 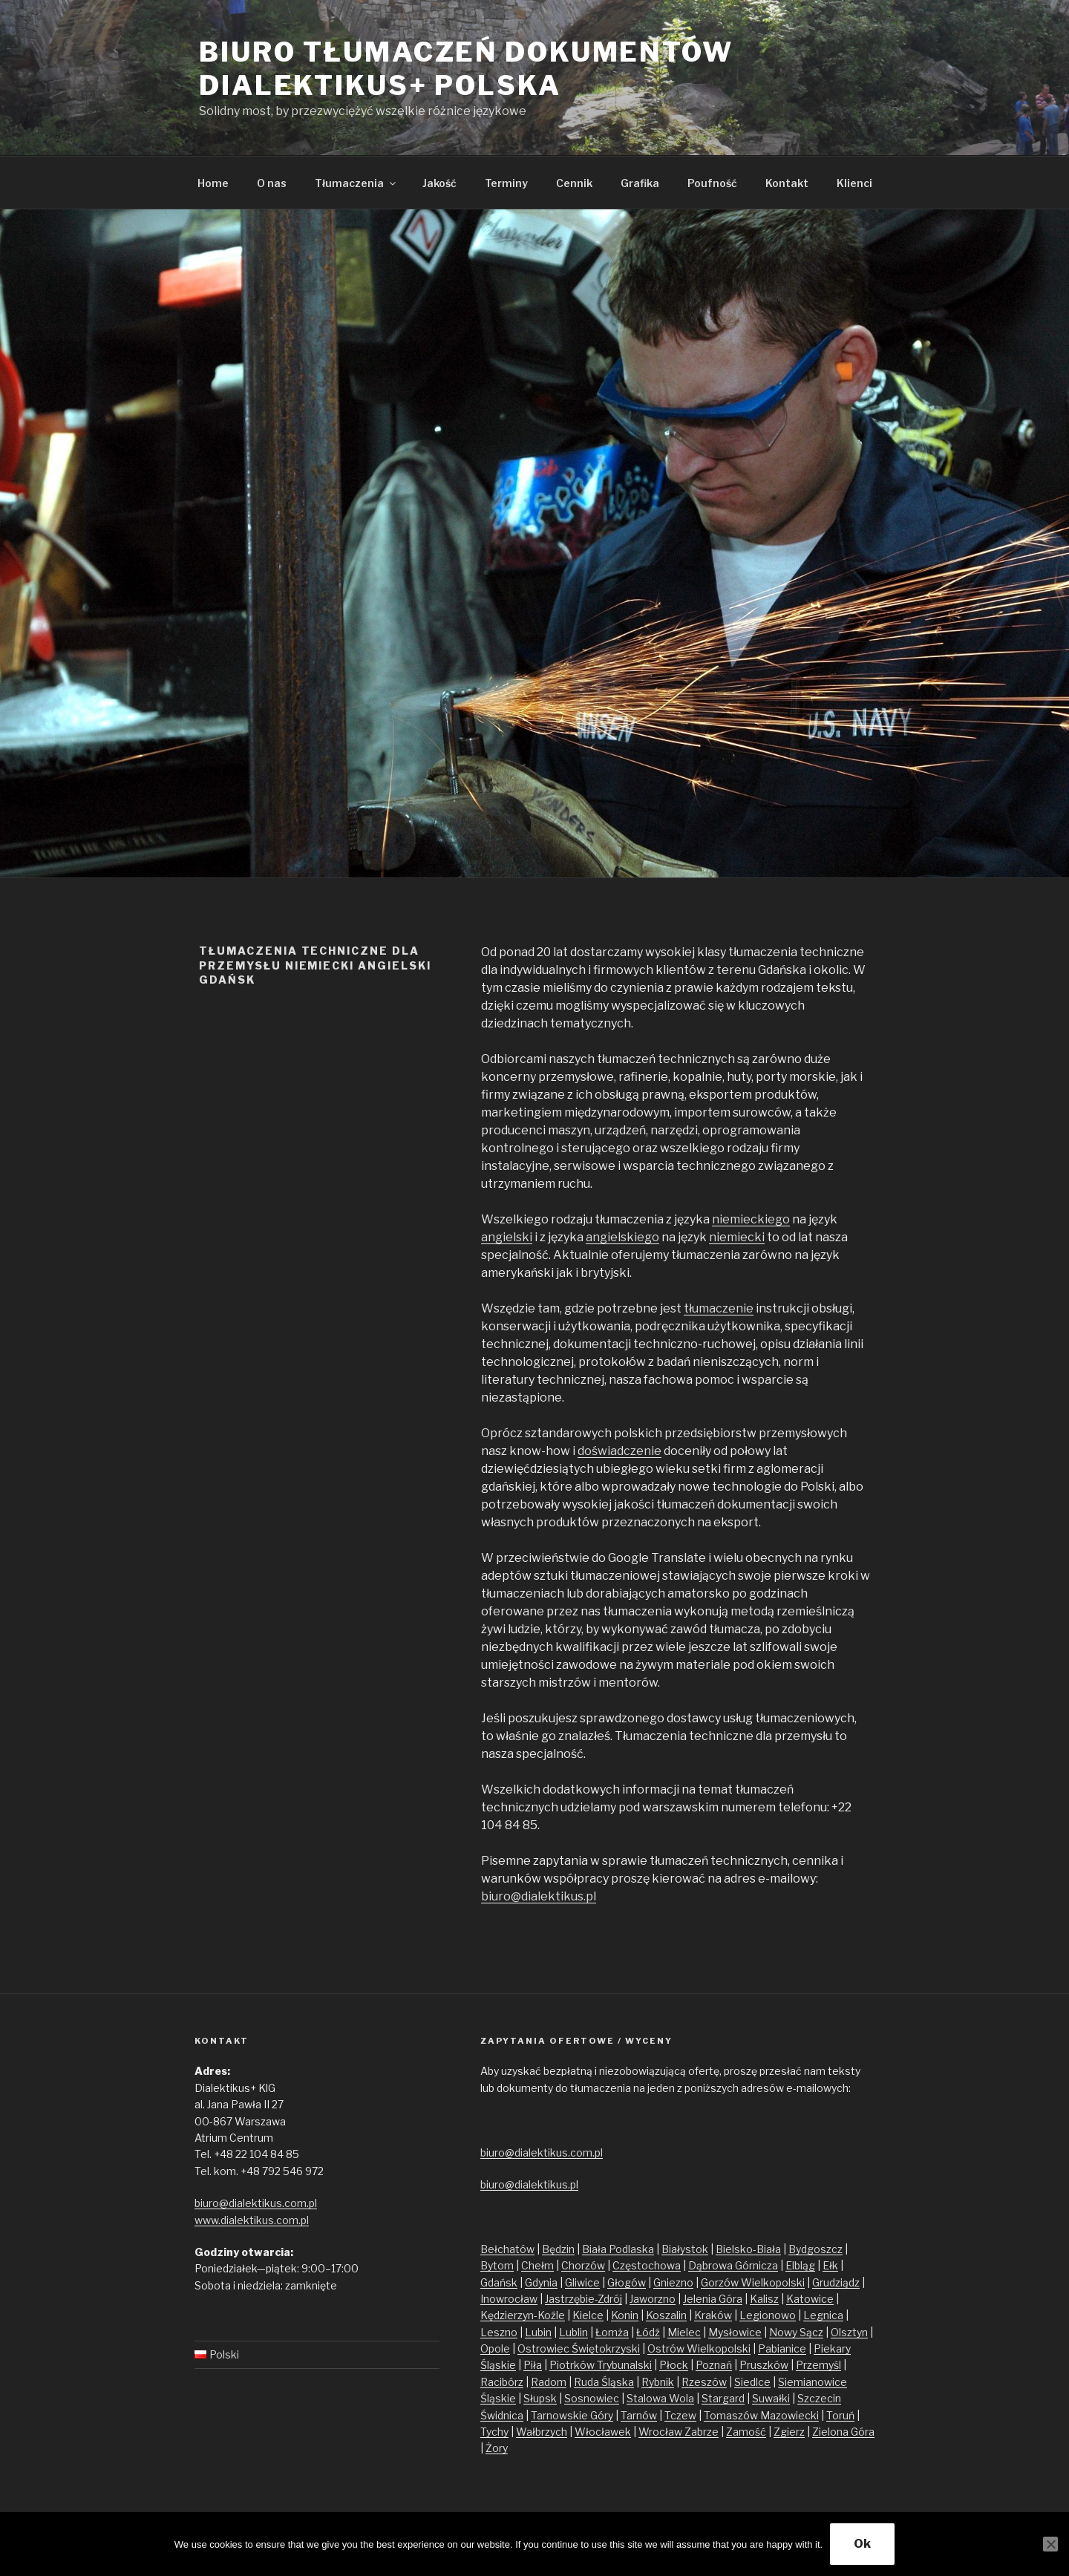 I want to click on Biała Podlaska, so click(x=618, y=2249).